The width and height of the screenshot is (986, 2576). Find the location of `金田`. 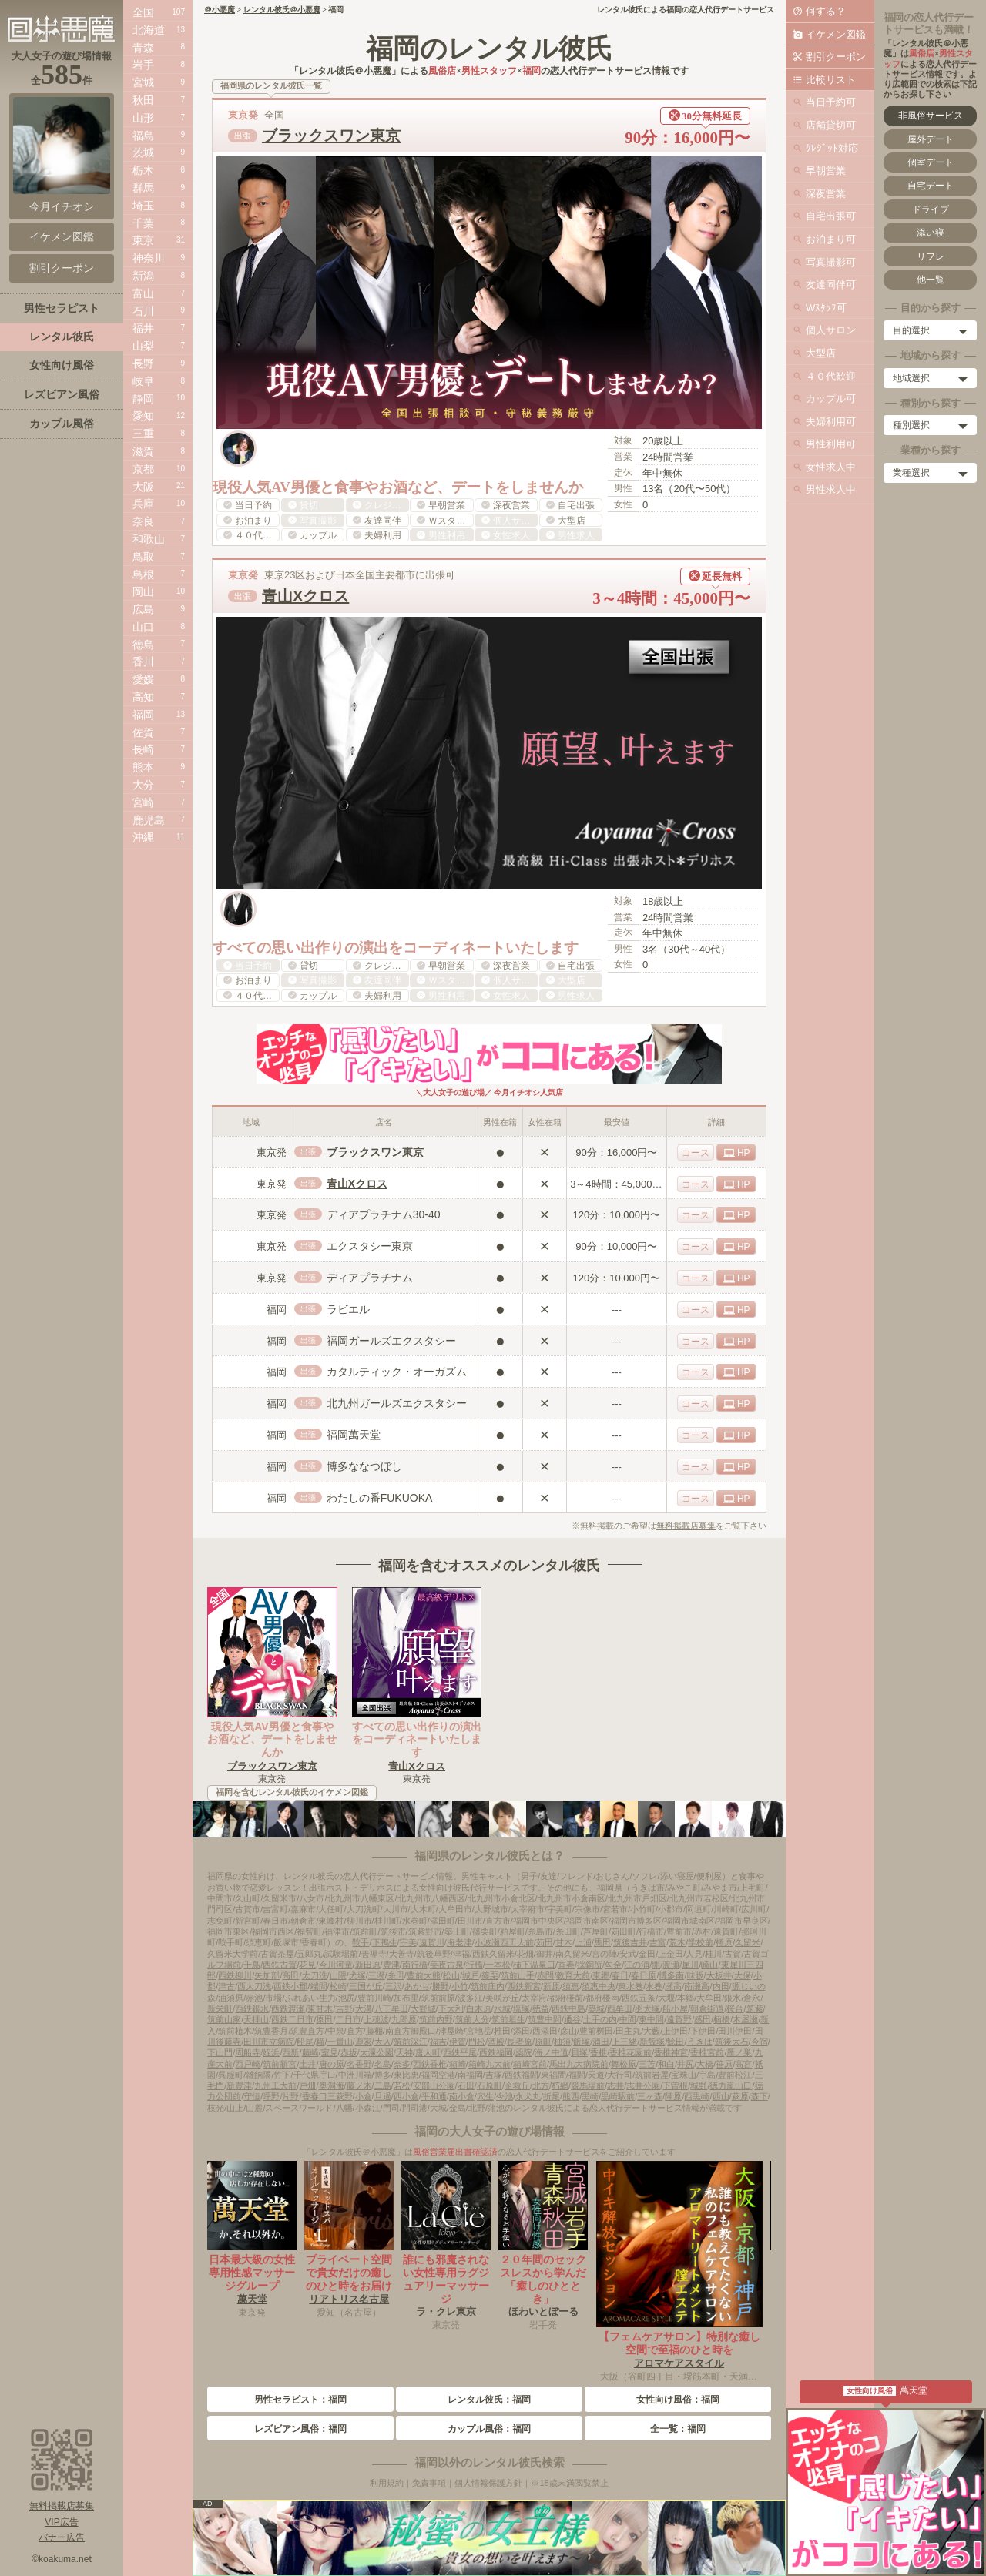

金田 is located at coordinates (647, 1953).